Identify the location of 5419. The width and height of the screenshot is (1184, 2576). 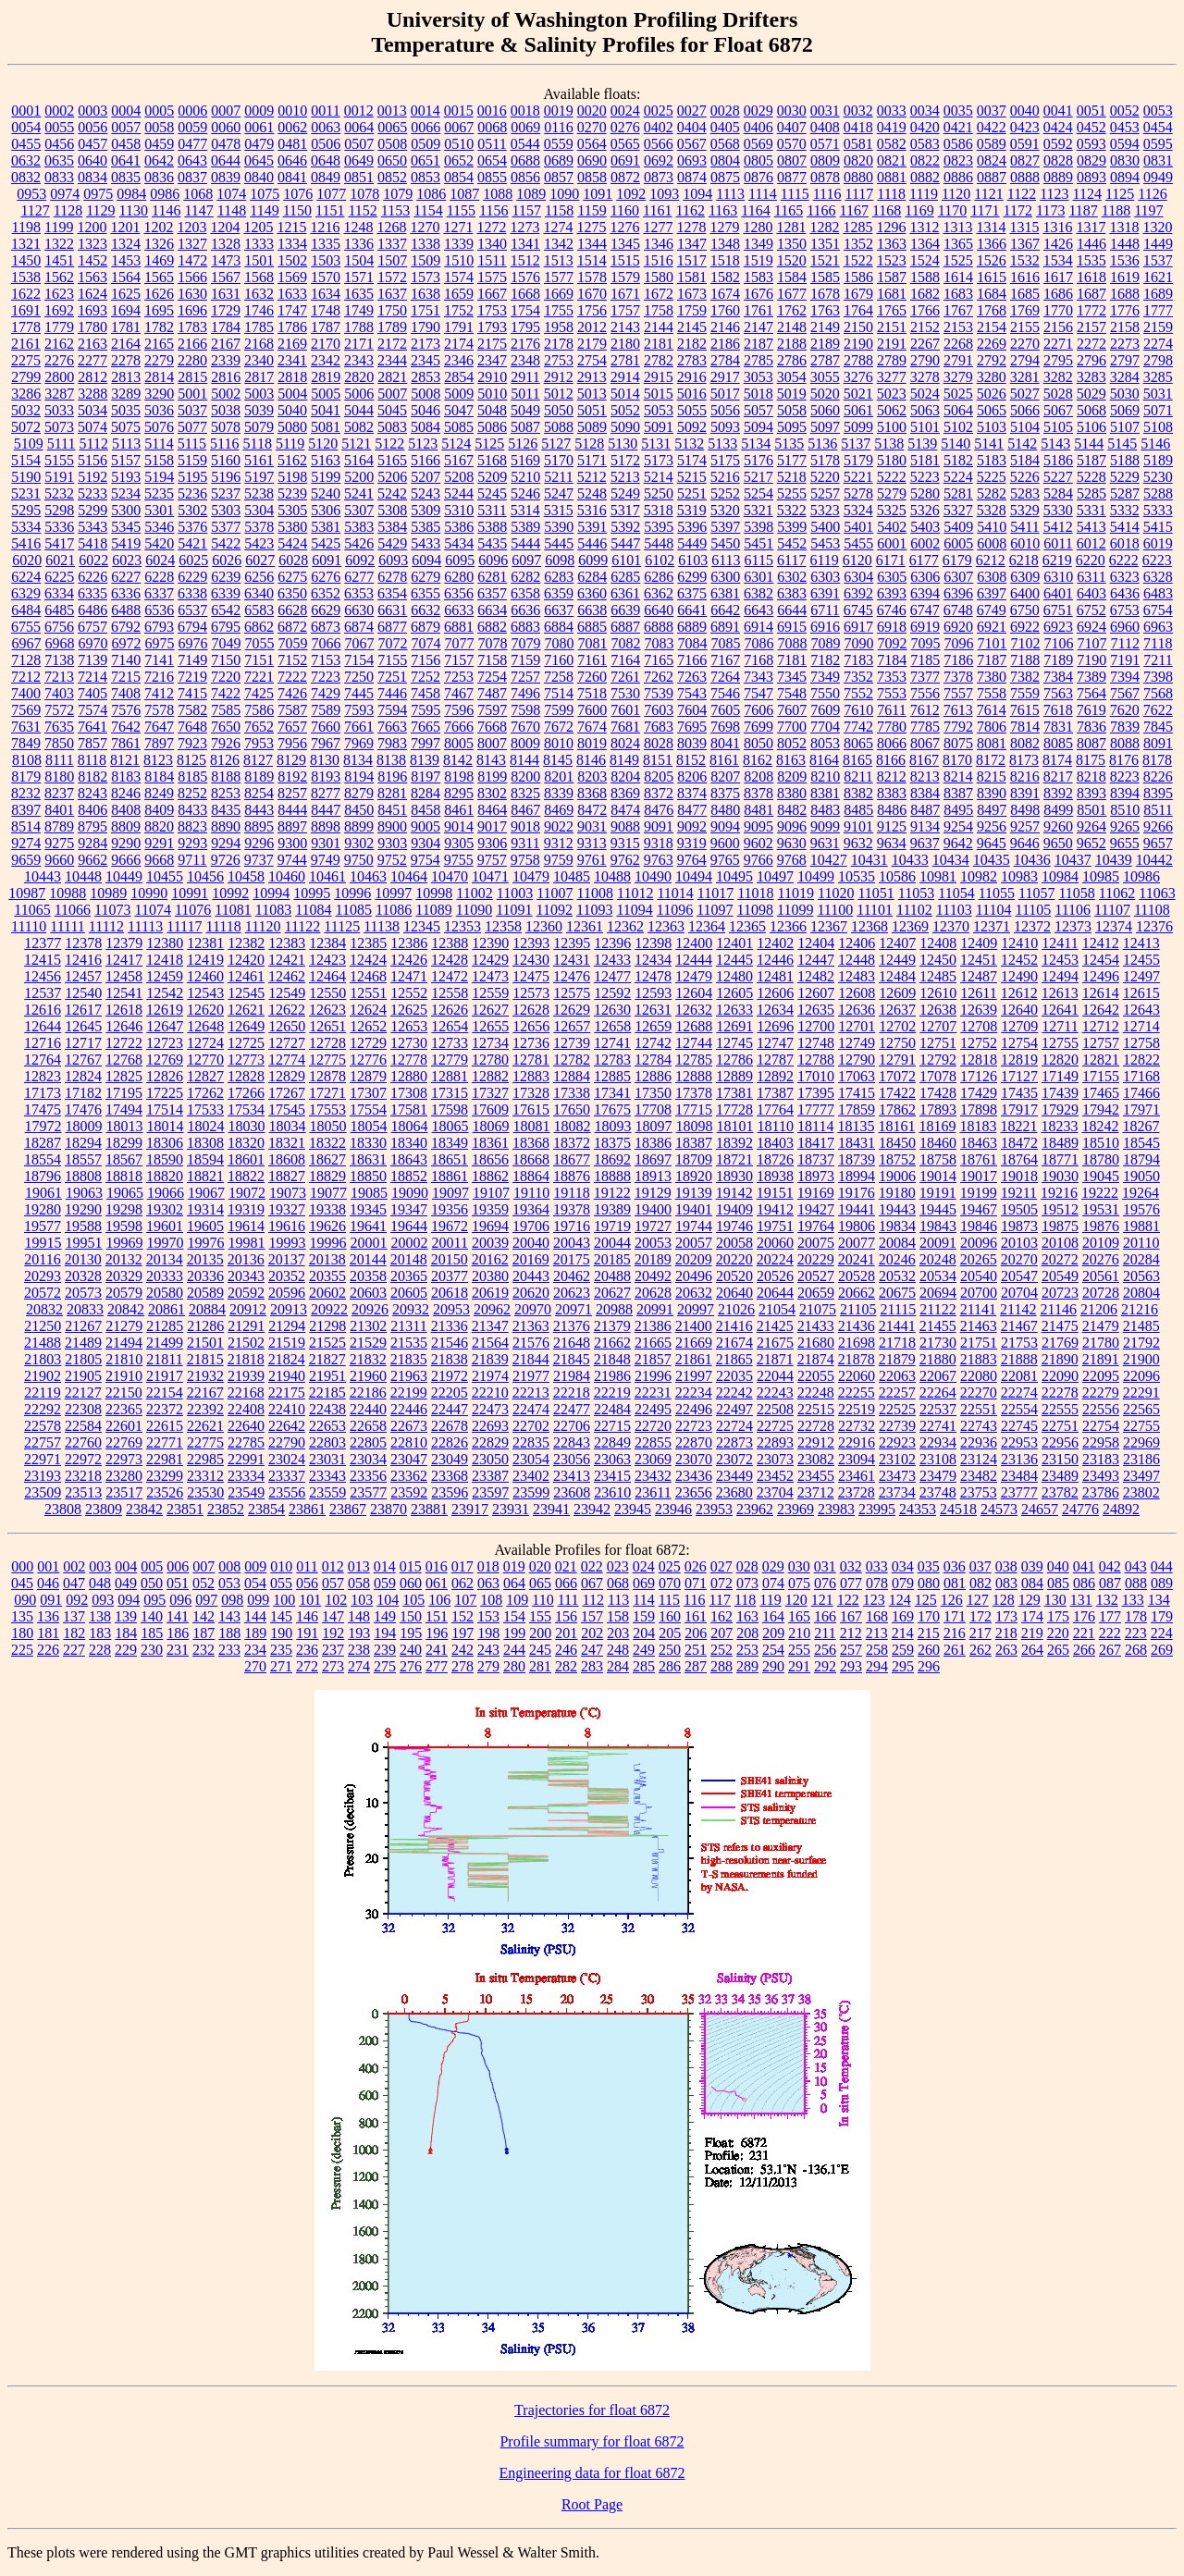
(126, 543).